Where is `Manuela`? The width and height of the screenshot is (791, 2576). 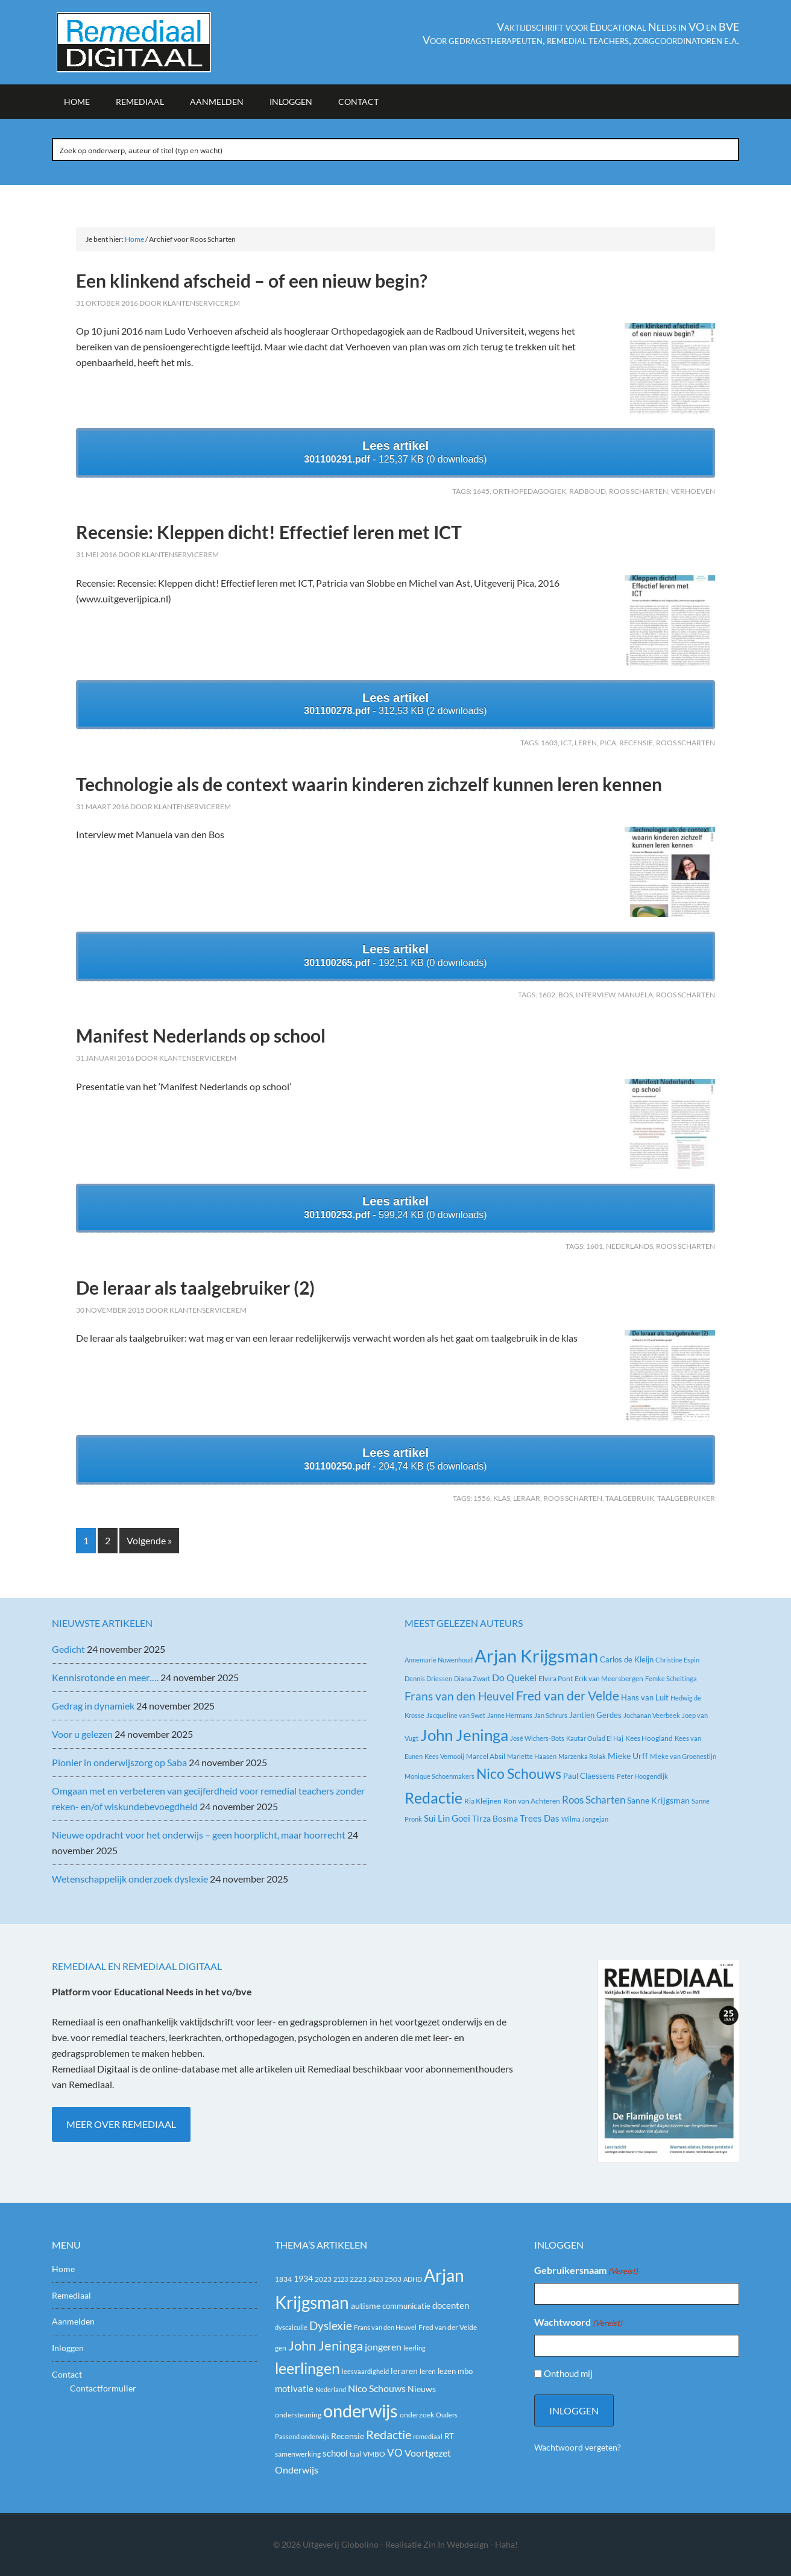 Manuela is located at coordinates (635, 994).